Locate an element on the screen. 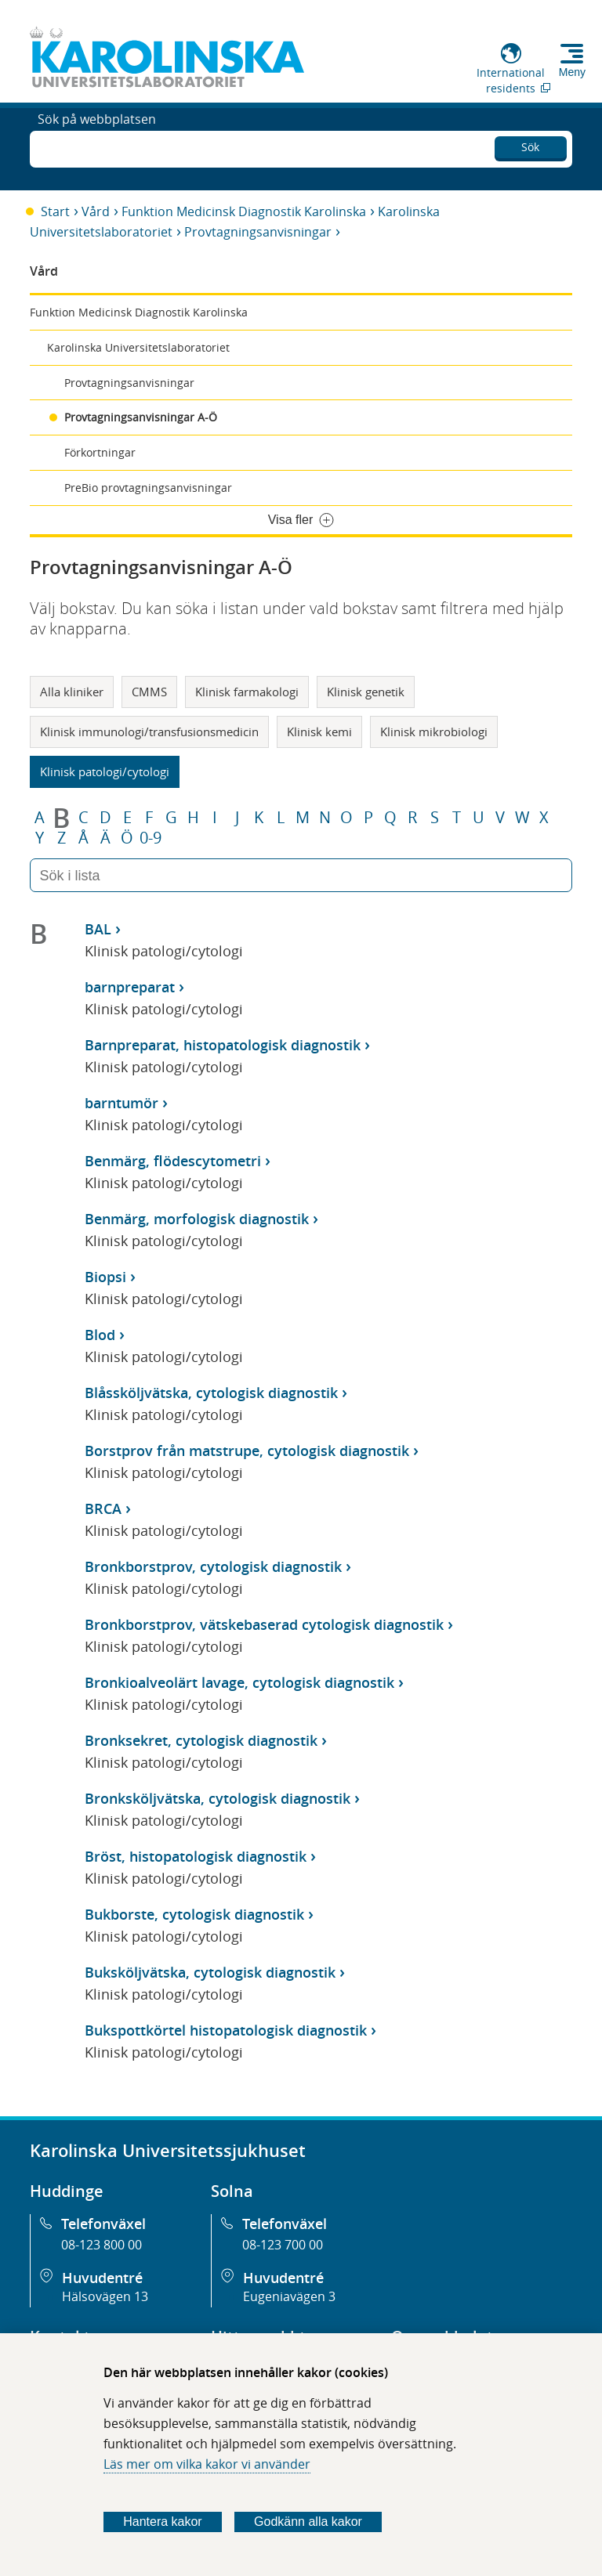  Borstprov från matstrupe, cytologisk diagnostik is located at coordinates (247, 1450).